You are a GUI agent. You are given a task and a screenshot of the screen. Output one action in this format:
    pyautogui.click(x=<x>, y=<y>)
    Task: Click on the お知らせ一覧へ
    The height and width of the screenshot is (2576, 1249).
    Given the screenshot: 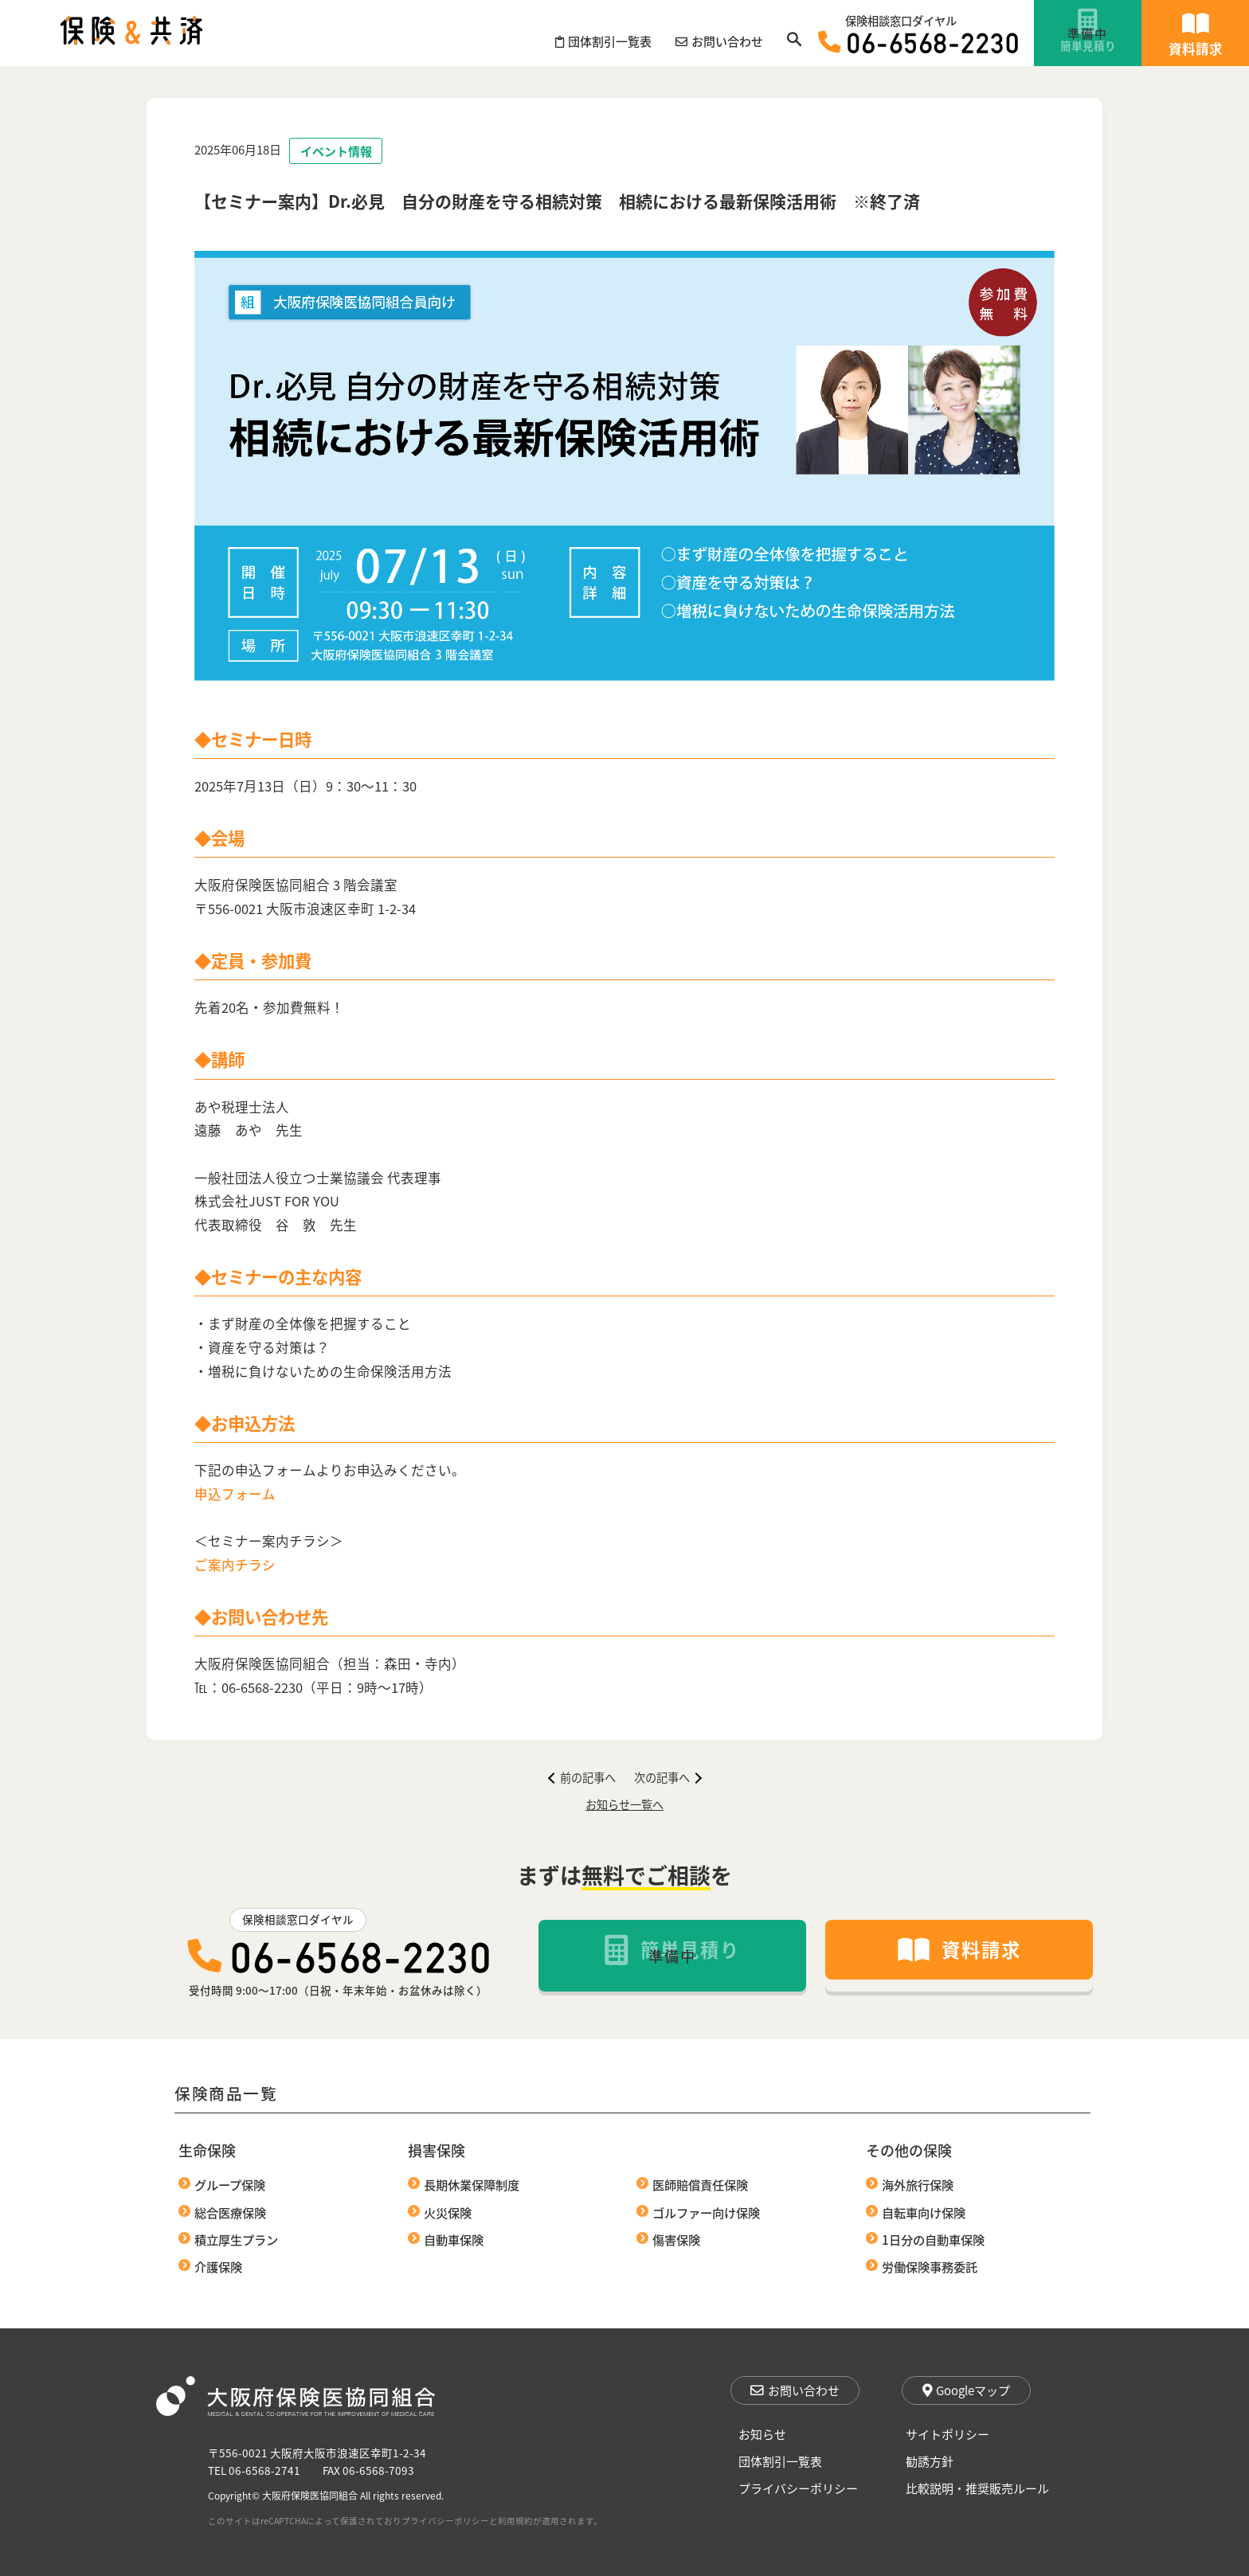 What is the action you would take?
    pyautogui.click(x=624, y=1804)
    